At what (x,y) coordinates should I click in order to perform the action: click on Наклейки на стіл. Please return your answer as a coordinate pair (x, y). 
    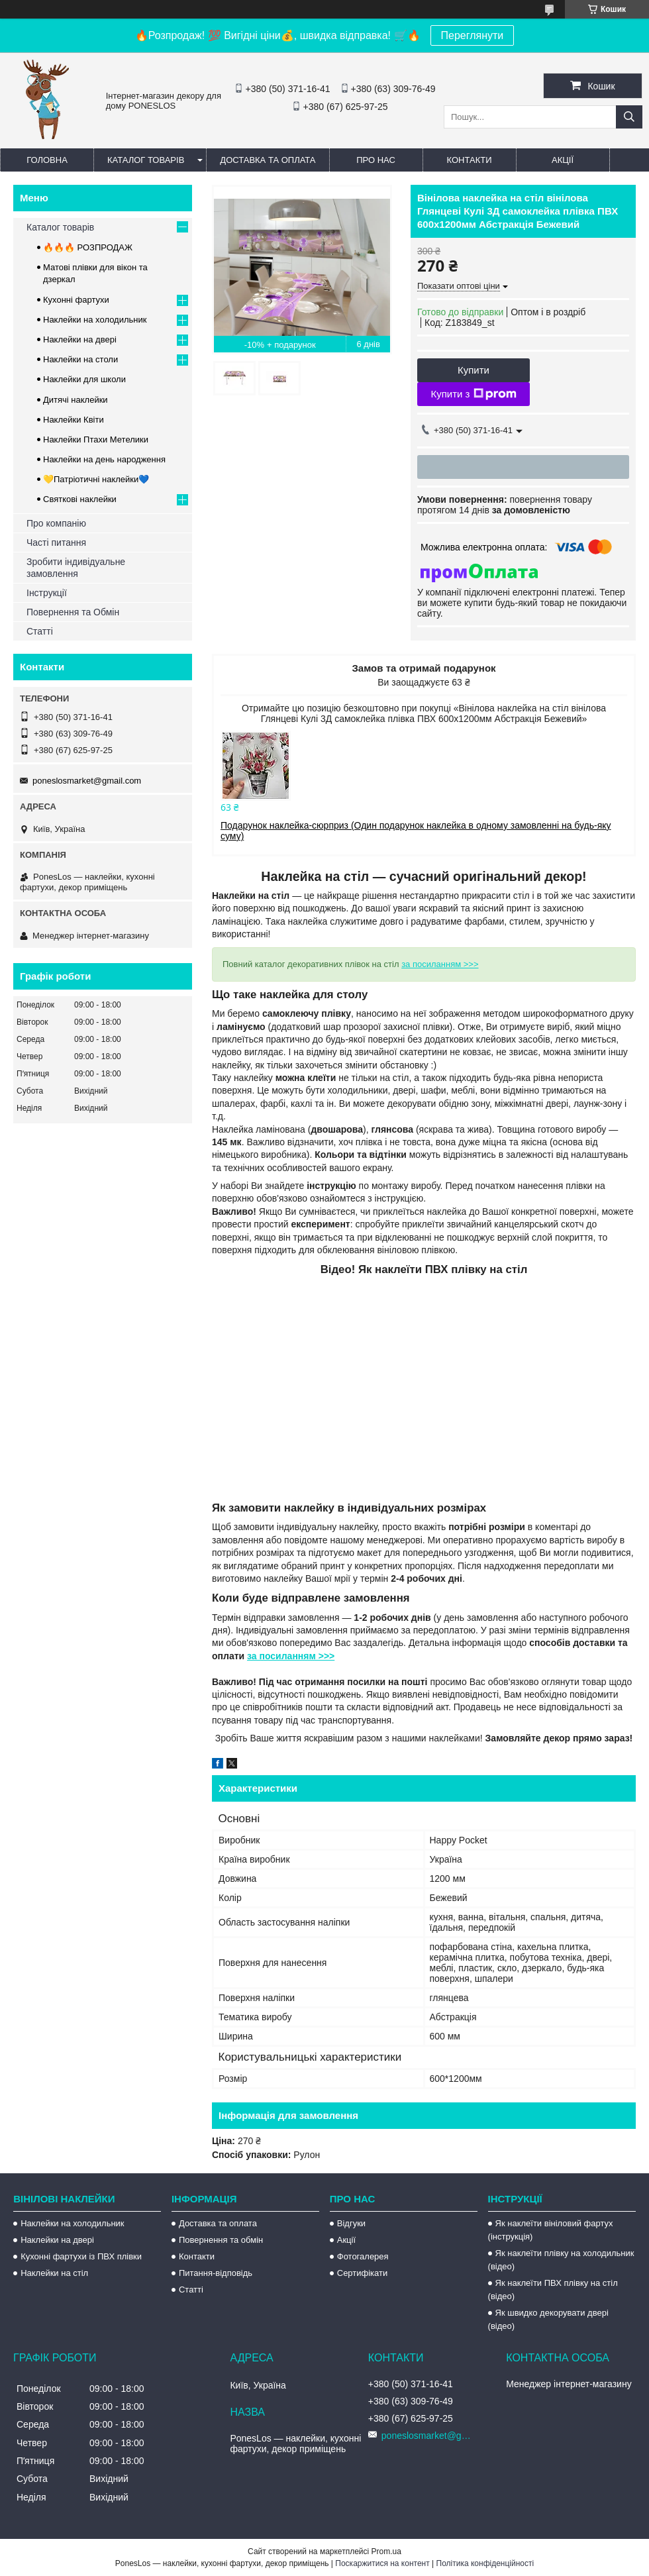
    Looking at the image, I should click on (54, 2273).